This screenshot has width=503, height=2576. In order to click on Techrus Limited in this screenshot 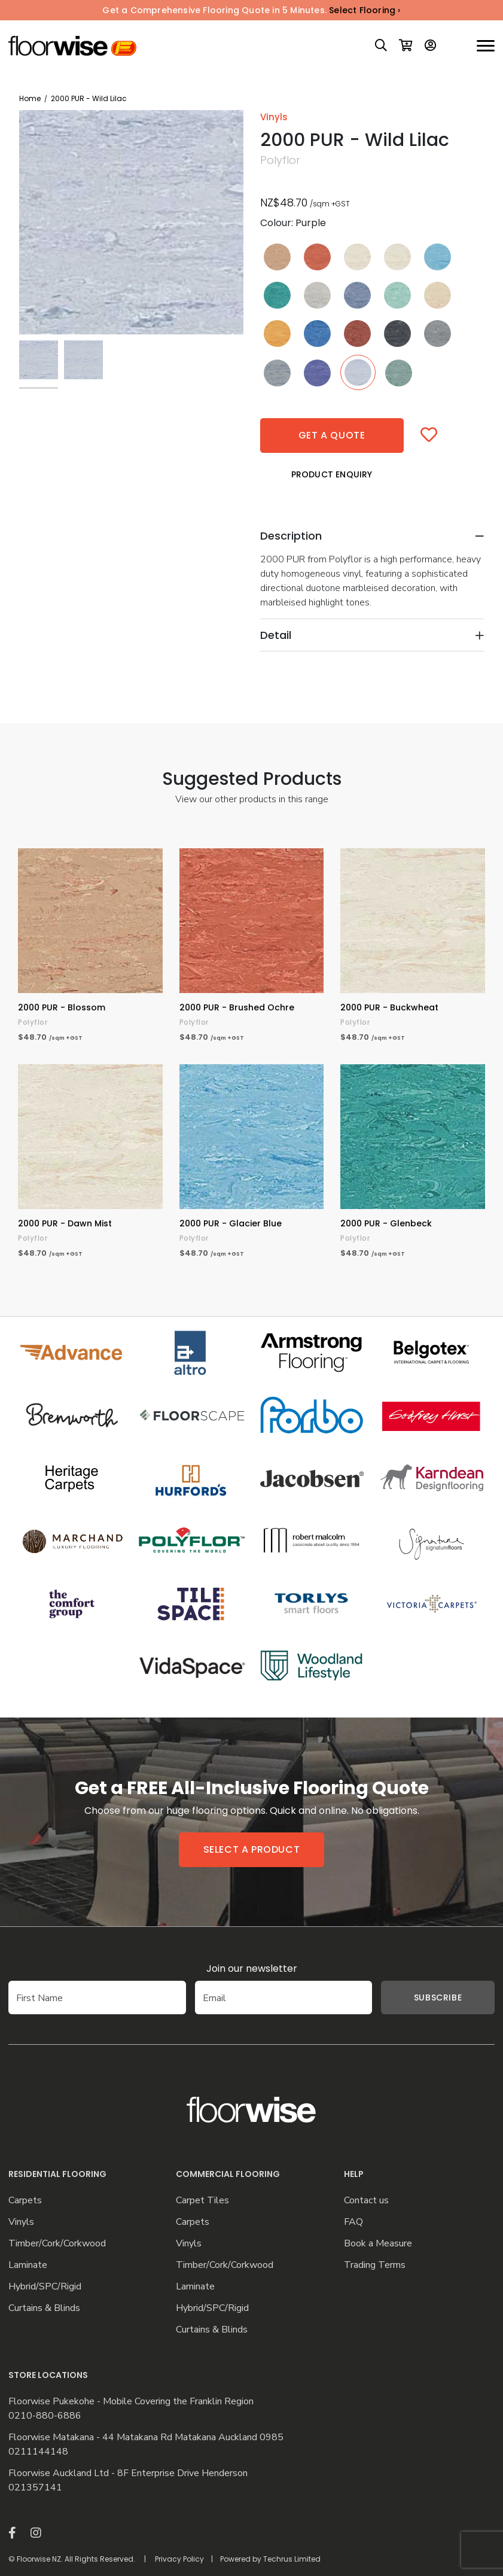, I will do `click(292, 2559)`.